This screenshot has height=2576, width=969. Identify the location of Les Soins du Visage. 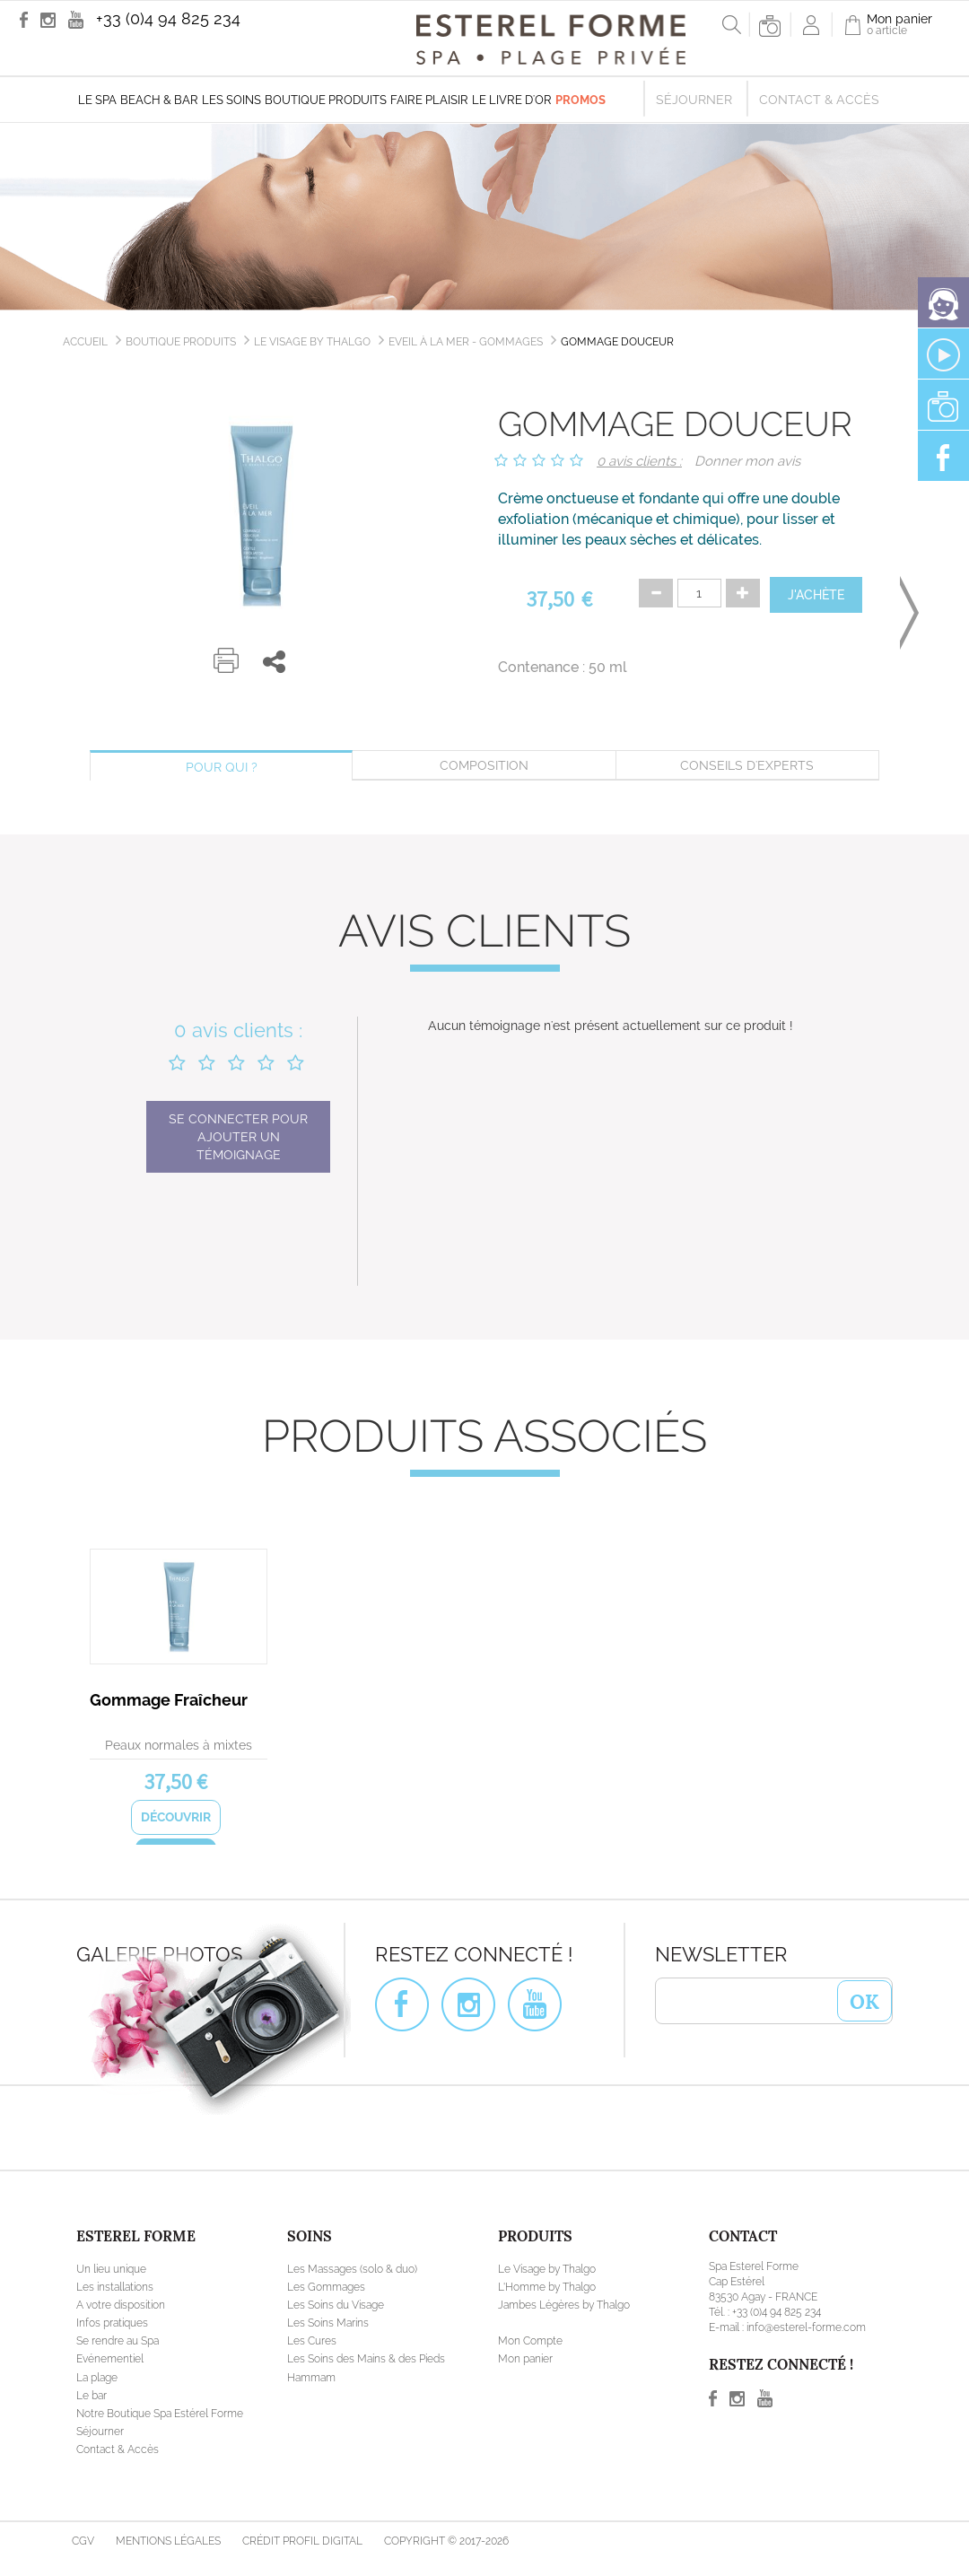
(335, 2305).